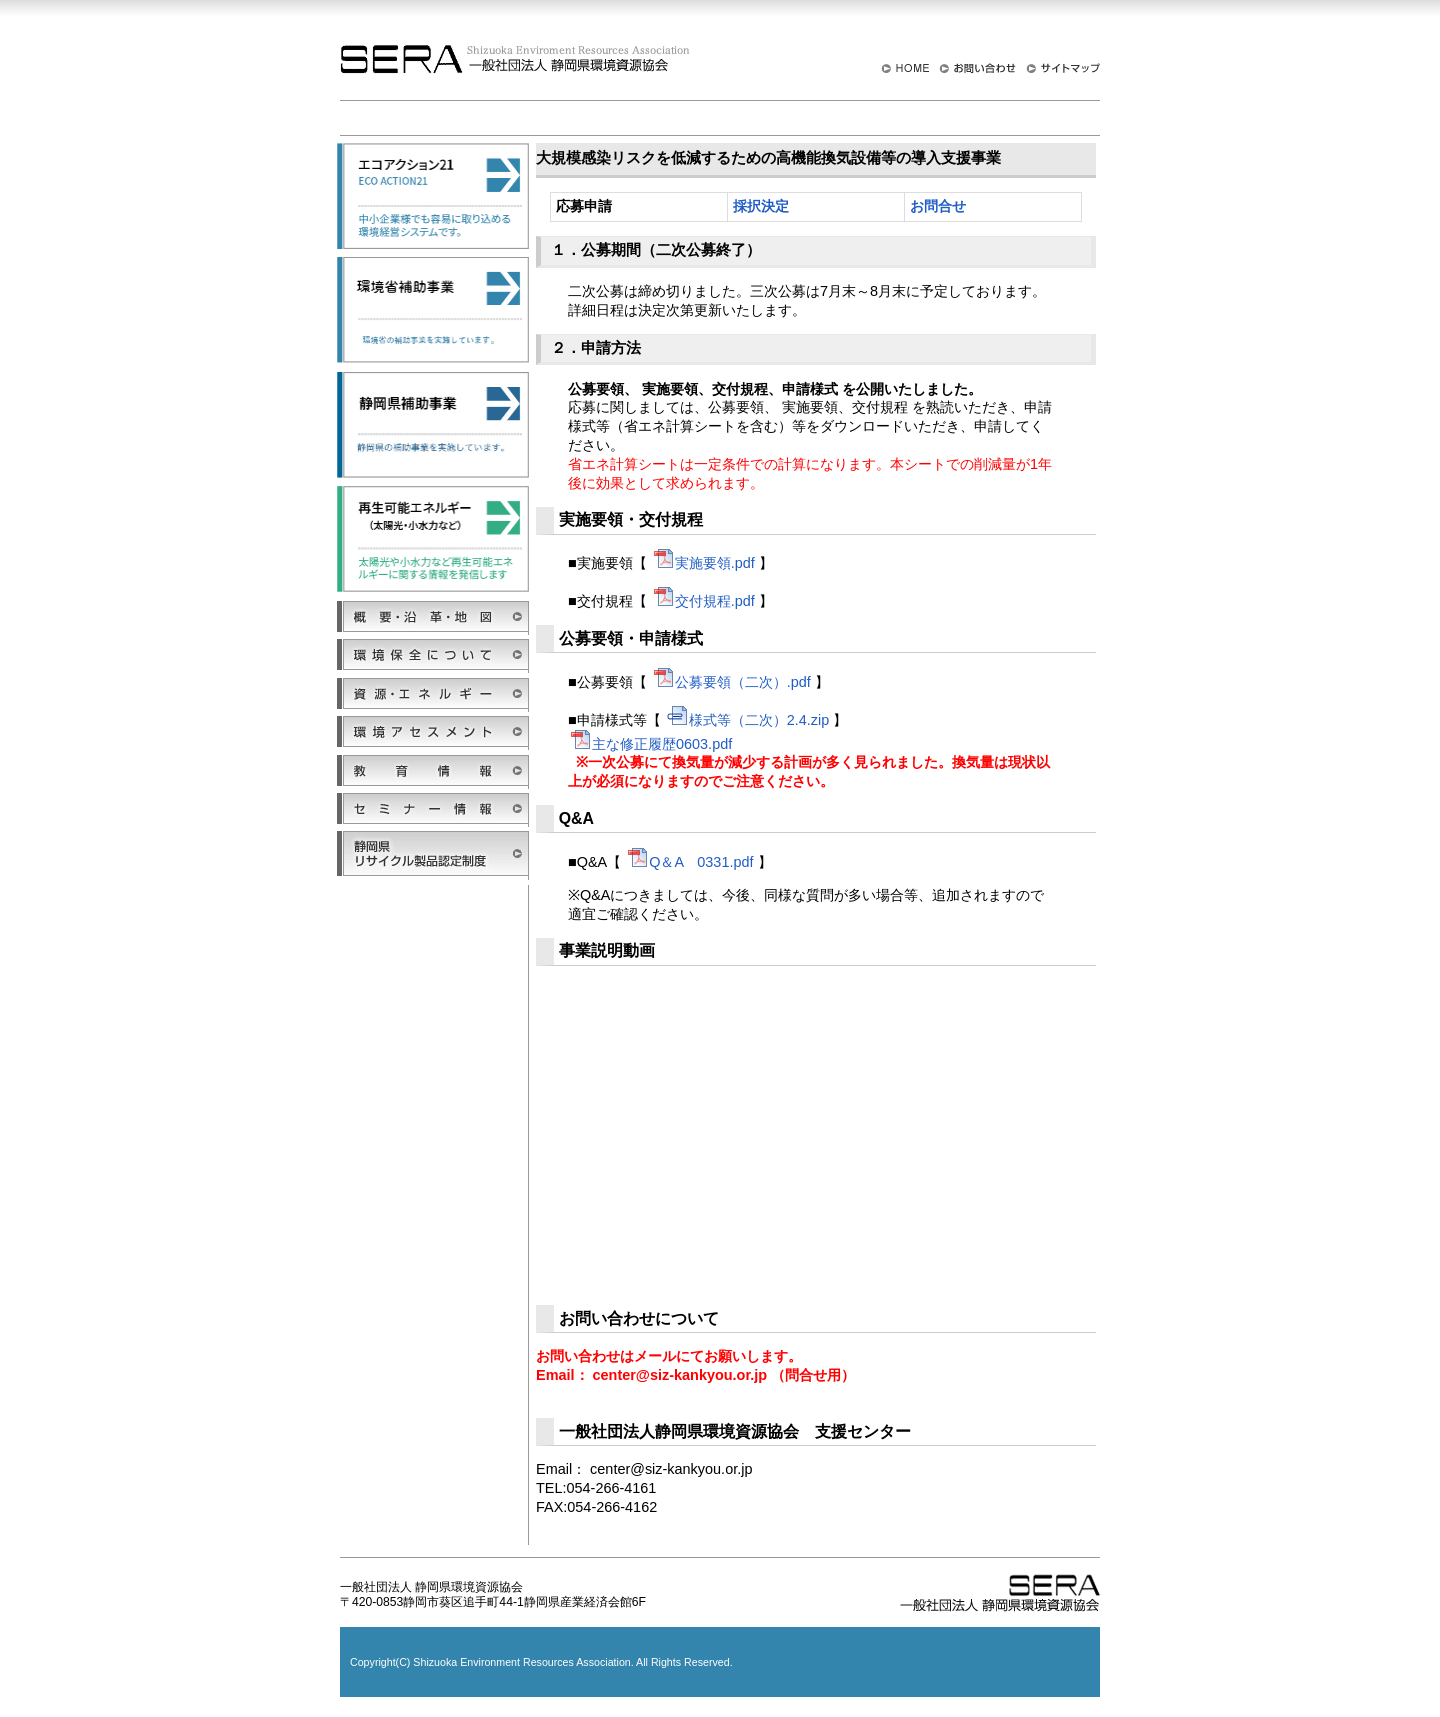  Describe the element at coordinates (650, 744) in the screenshot. I see `主な修正履歴0603.pdf` at that location.